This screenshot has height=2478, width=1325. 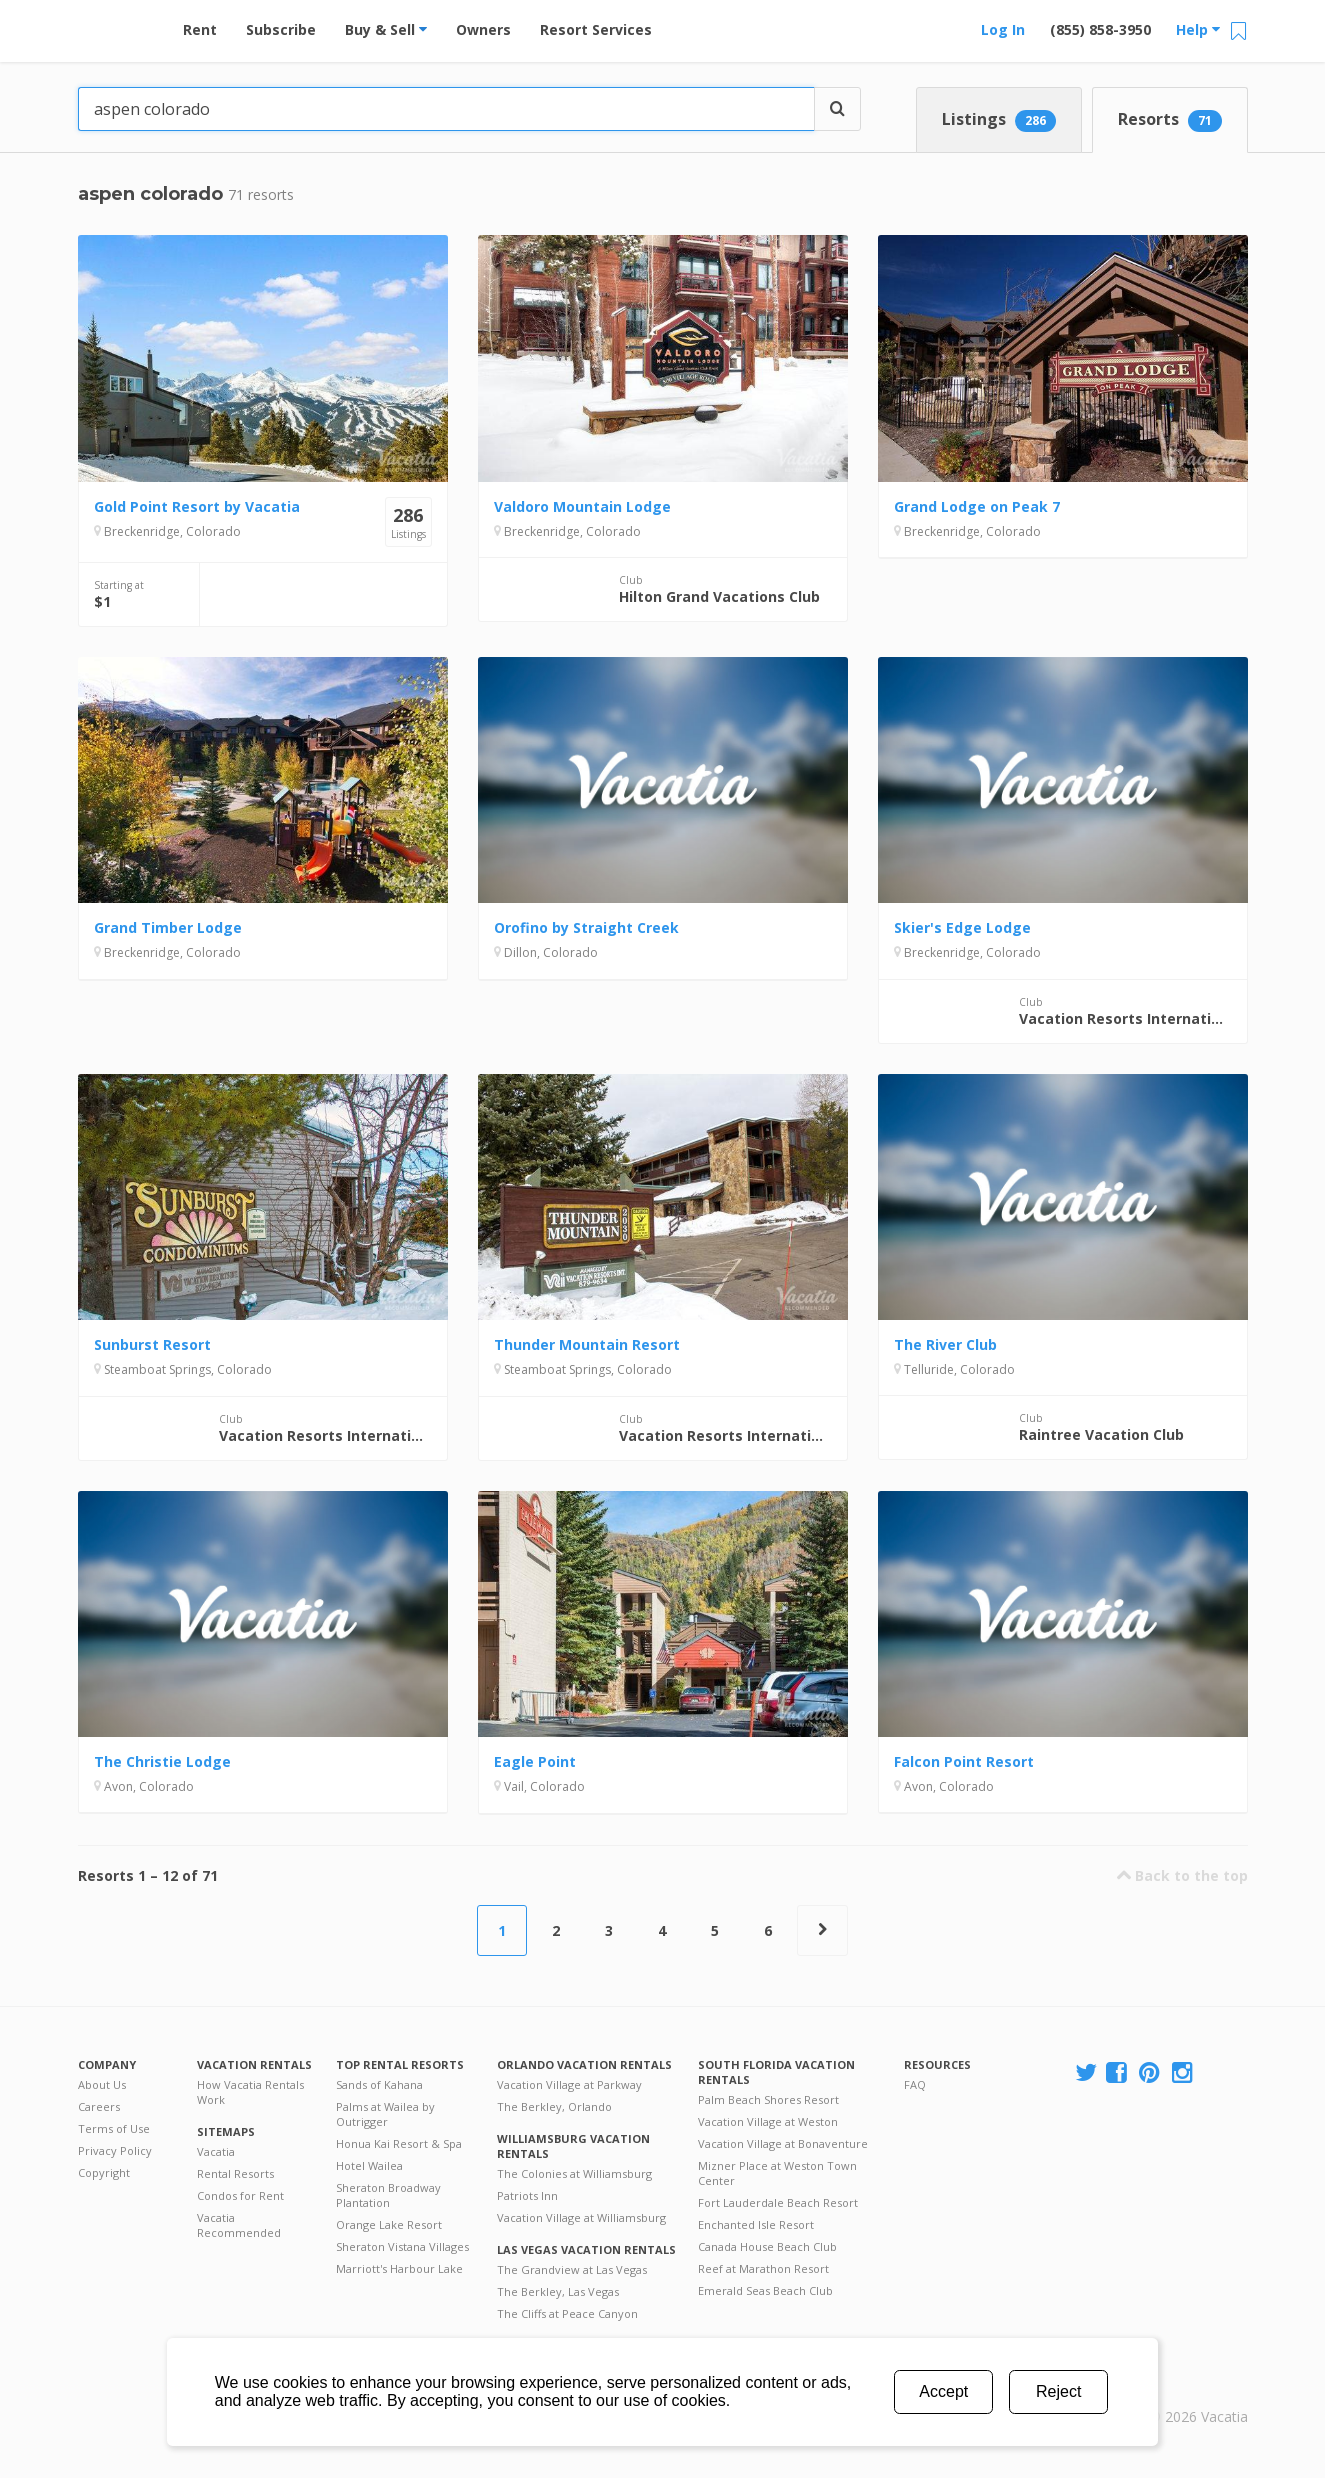 I want to click on Mizner Place at Weston Town Center, so click(x=777, y=2173).